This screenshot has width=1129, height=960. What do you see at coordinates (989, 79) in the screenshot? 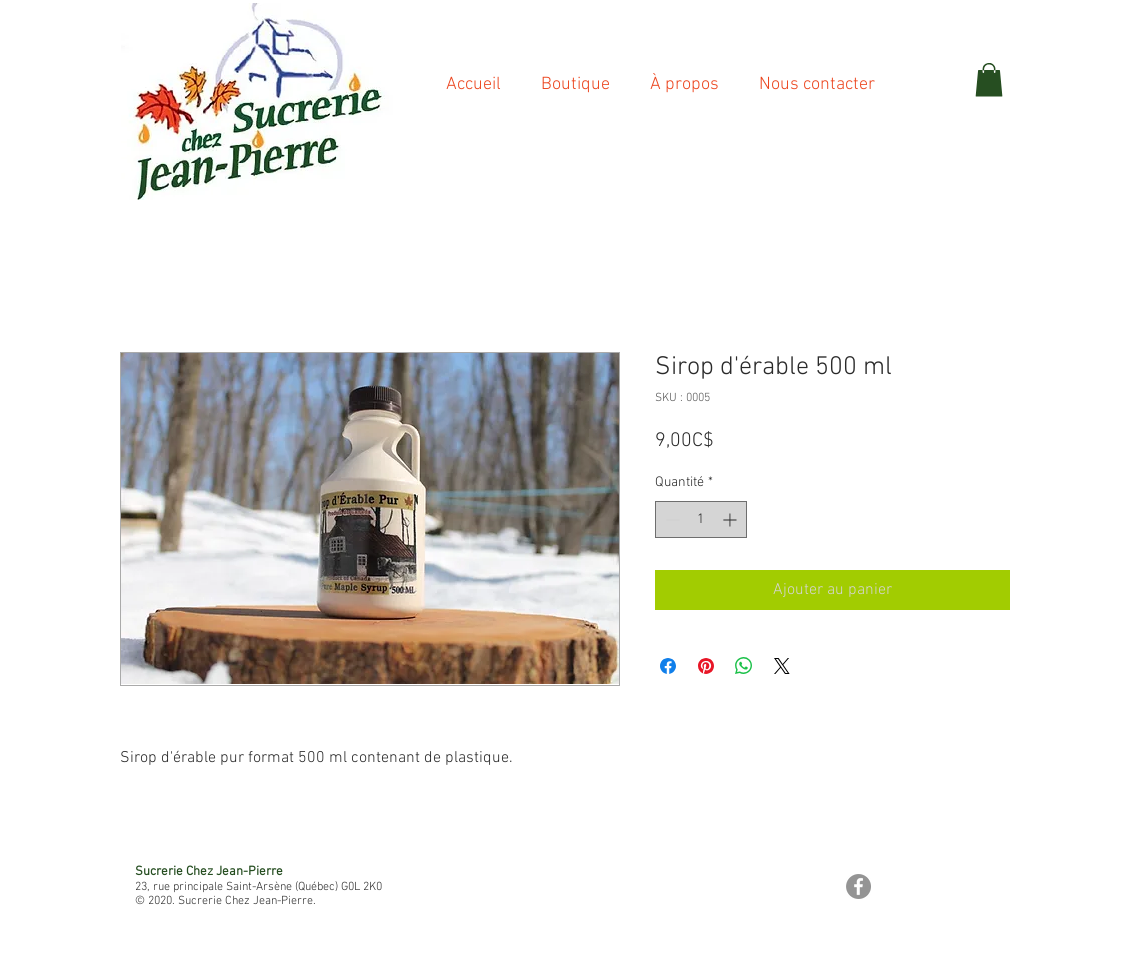
I see `[button]` at bounding box center [989, 79].